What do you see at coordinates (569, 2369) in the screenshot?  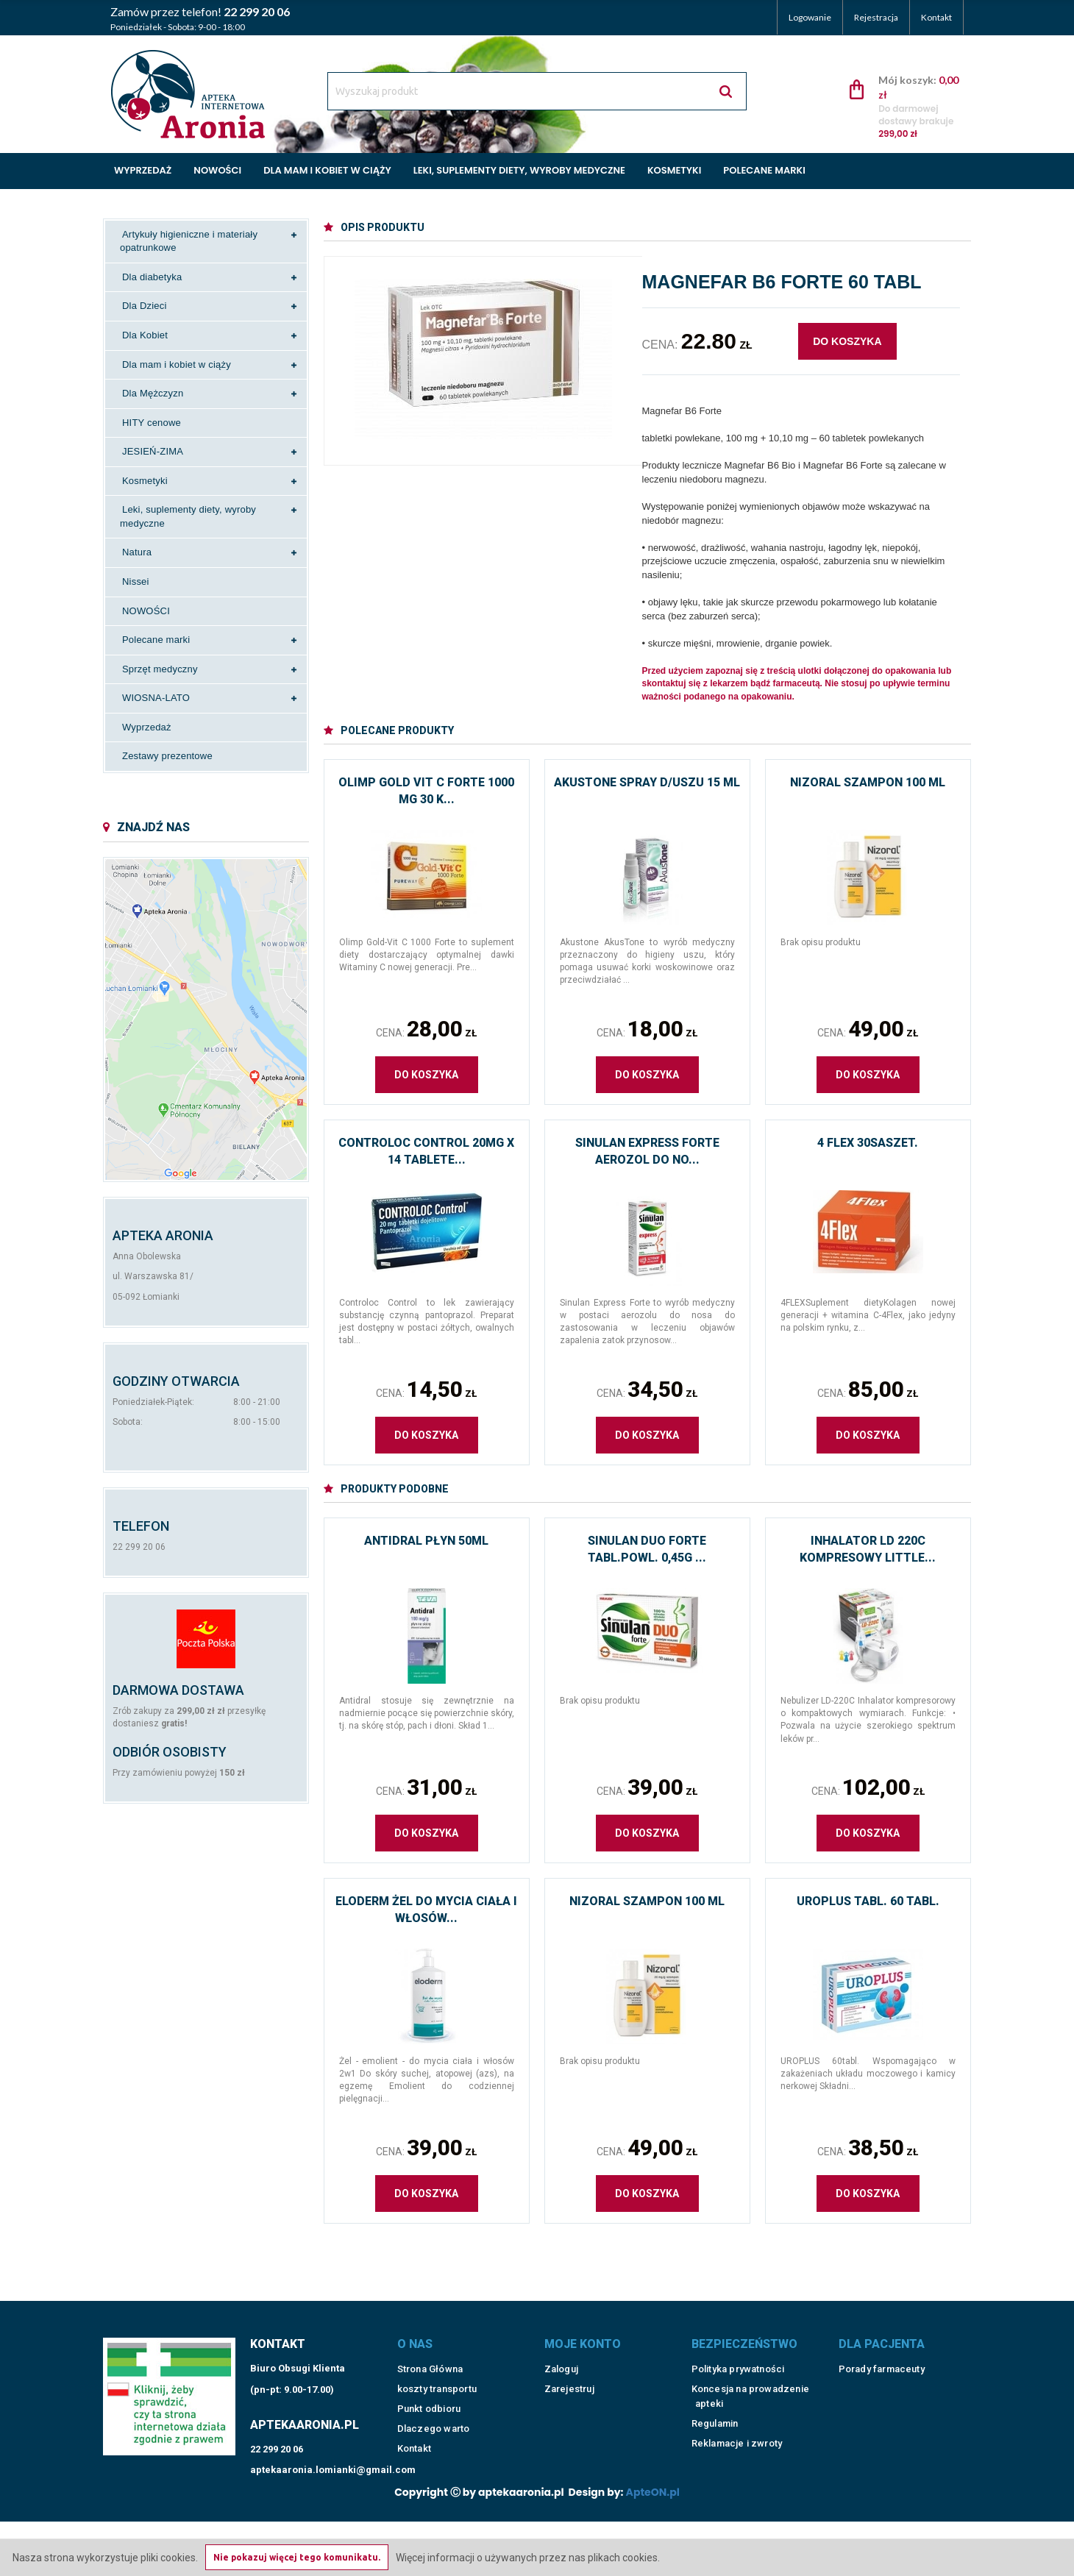 I see `Zarejestruj` at bounding box center [569, 2369].